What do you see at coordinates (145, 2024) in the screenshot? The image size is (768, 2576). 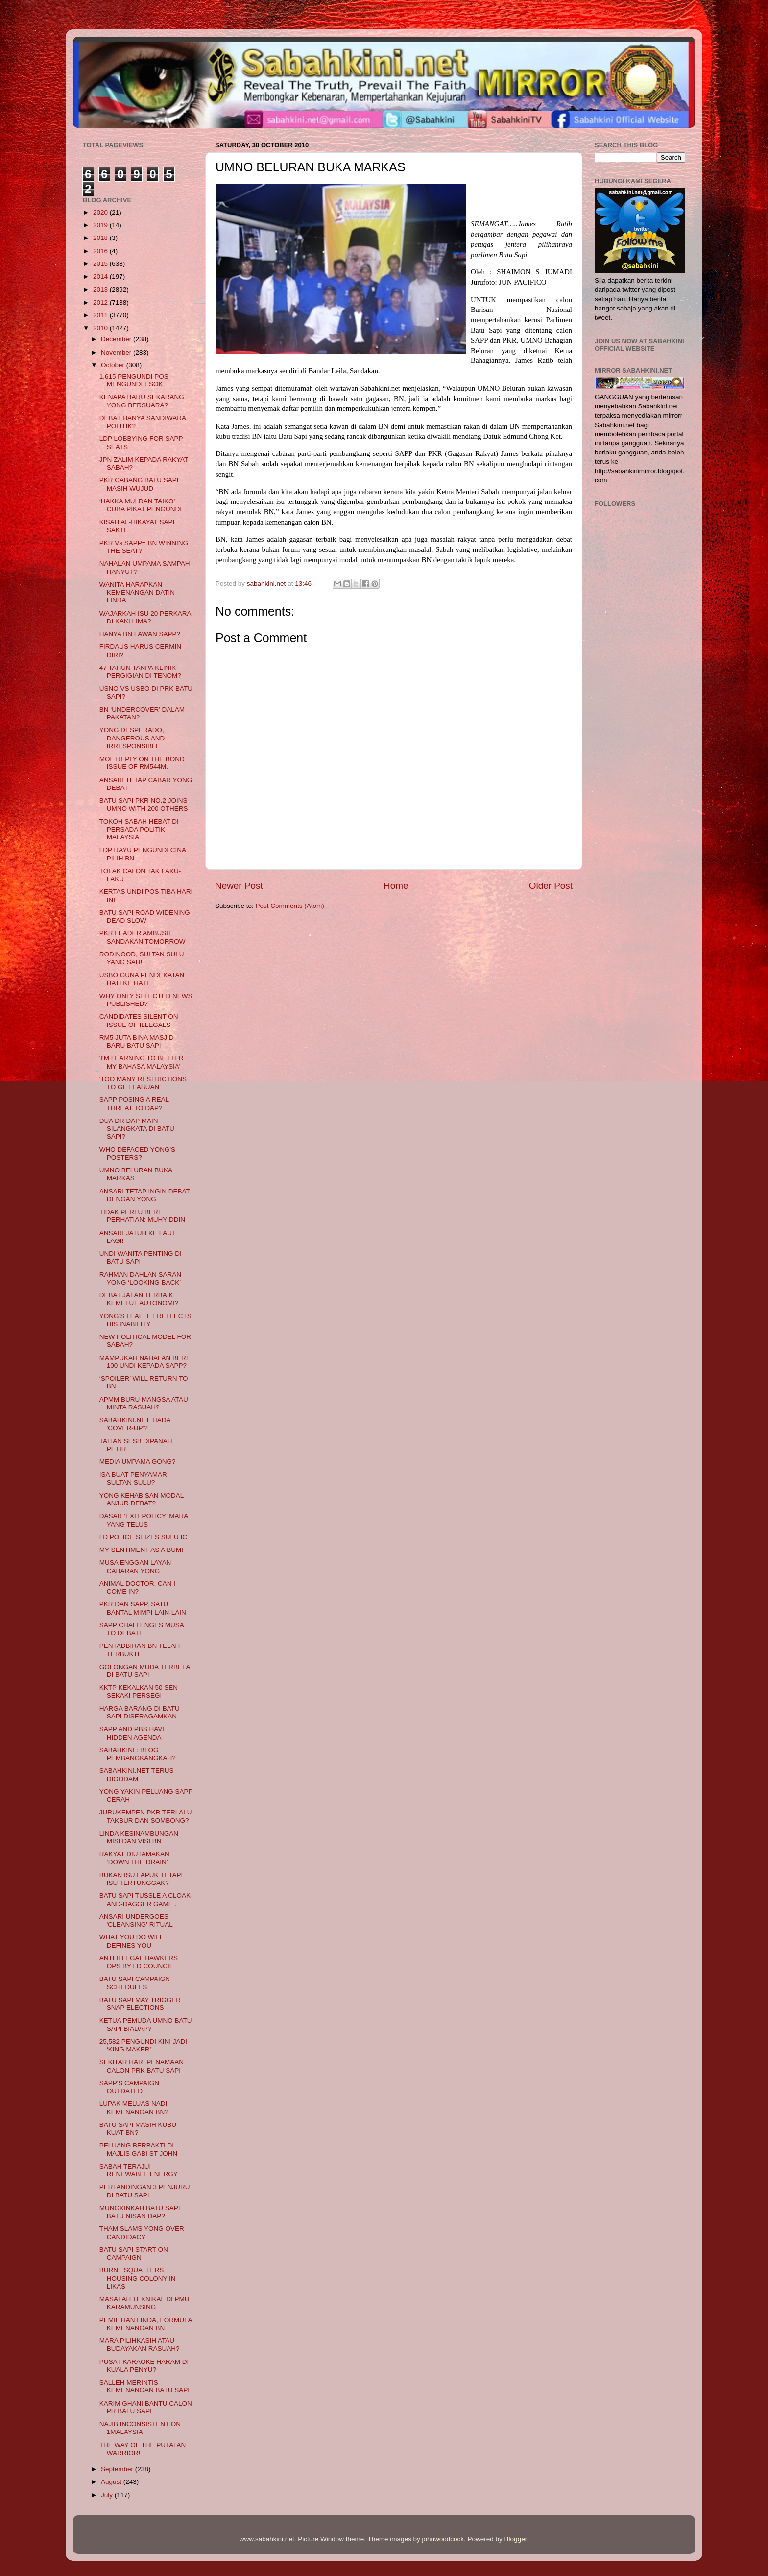 I see `KETUA PEMUDA UMNO BATU SAPI BIADAP?` at bounding box center [145, 2024].